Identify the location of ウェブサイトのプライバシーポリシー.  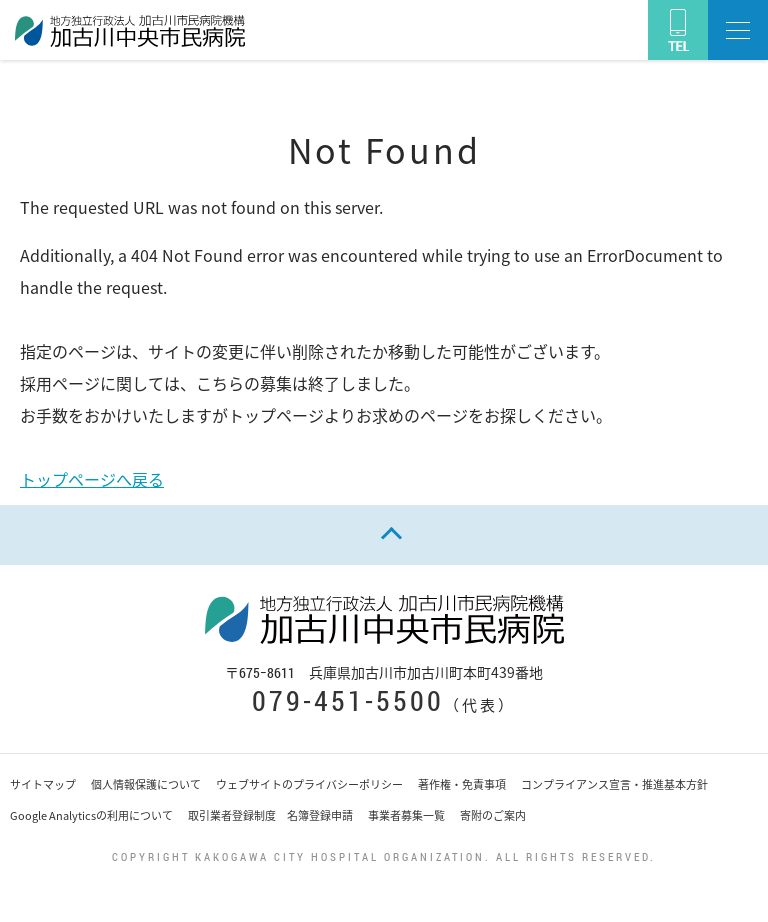
(309, 784).